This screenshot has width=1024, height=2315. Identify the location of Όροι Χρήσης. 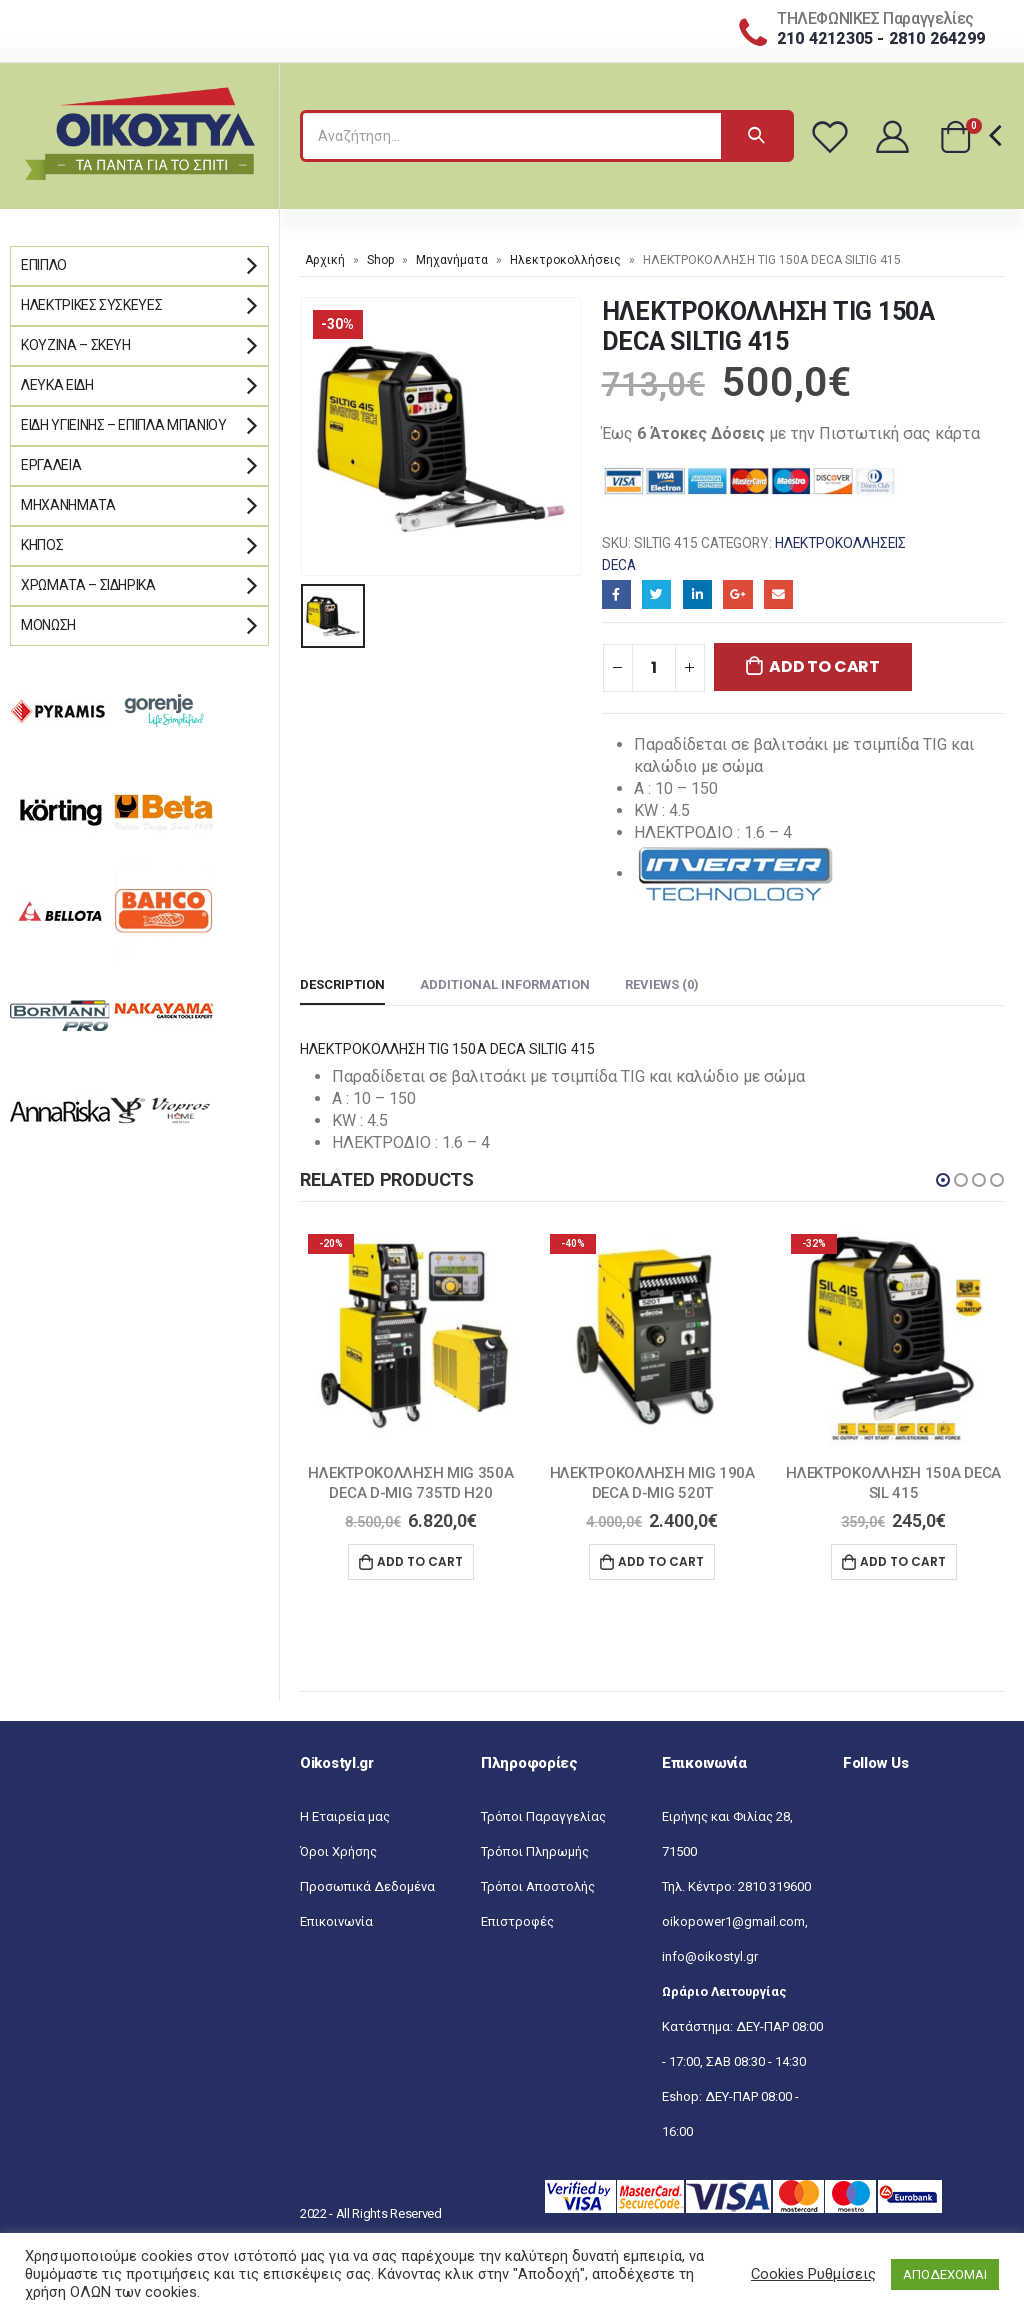
(338, 1851).